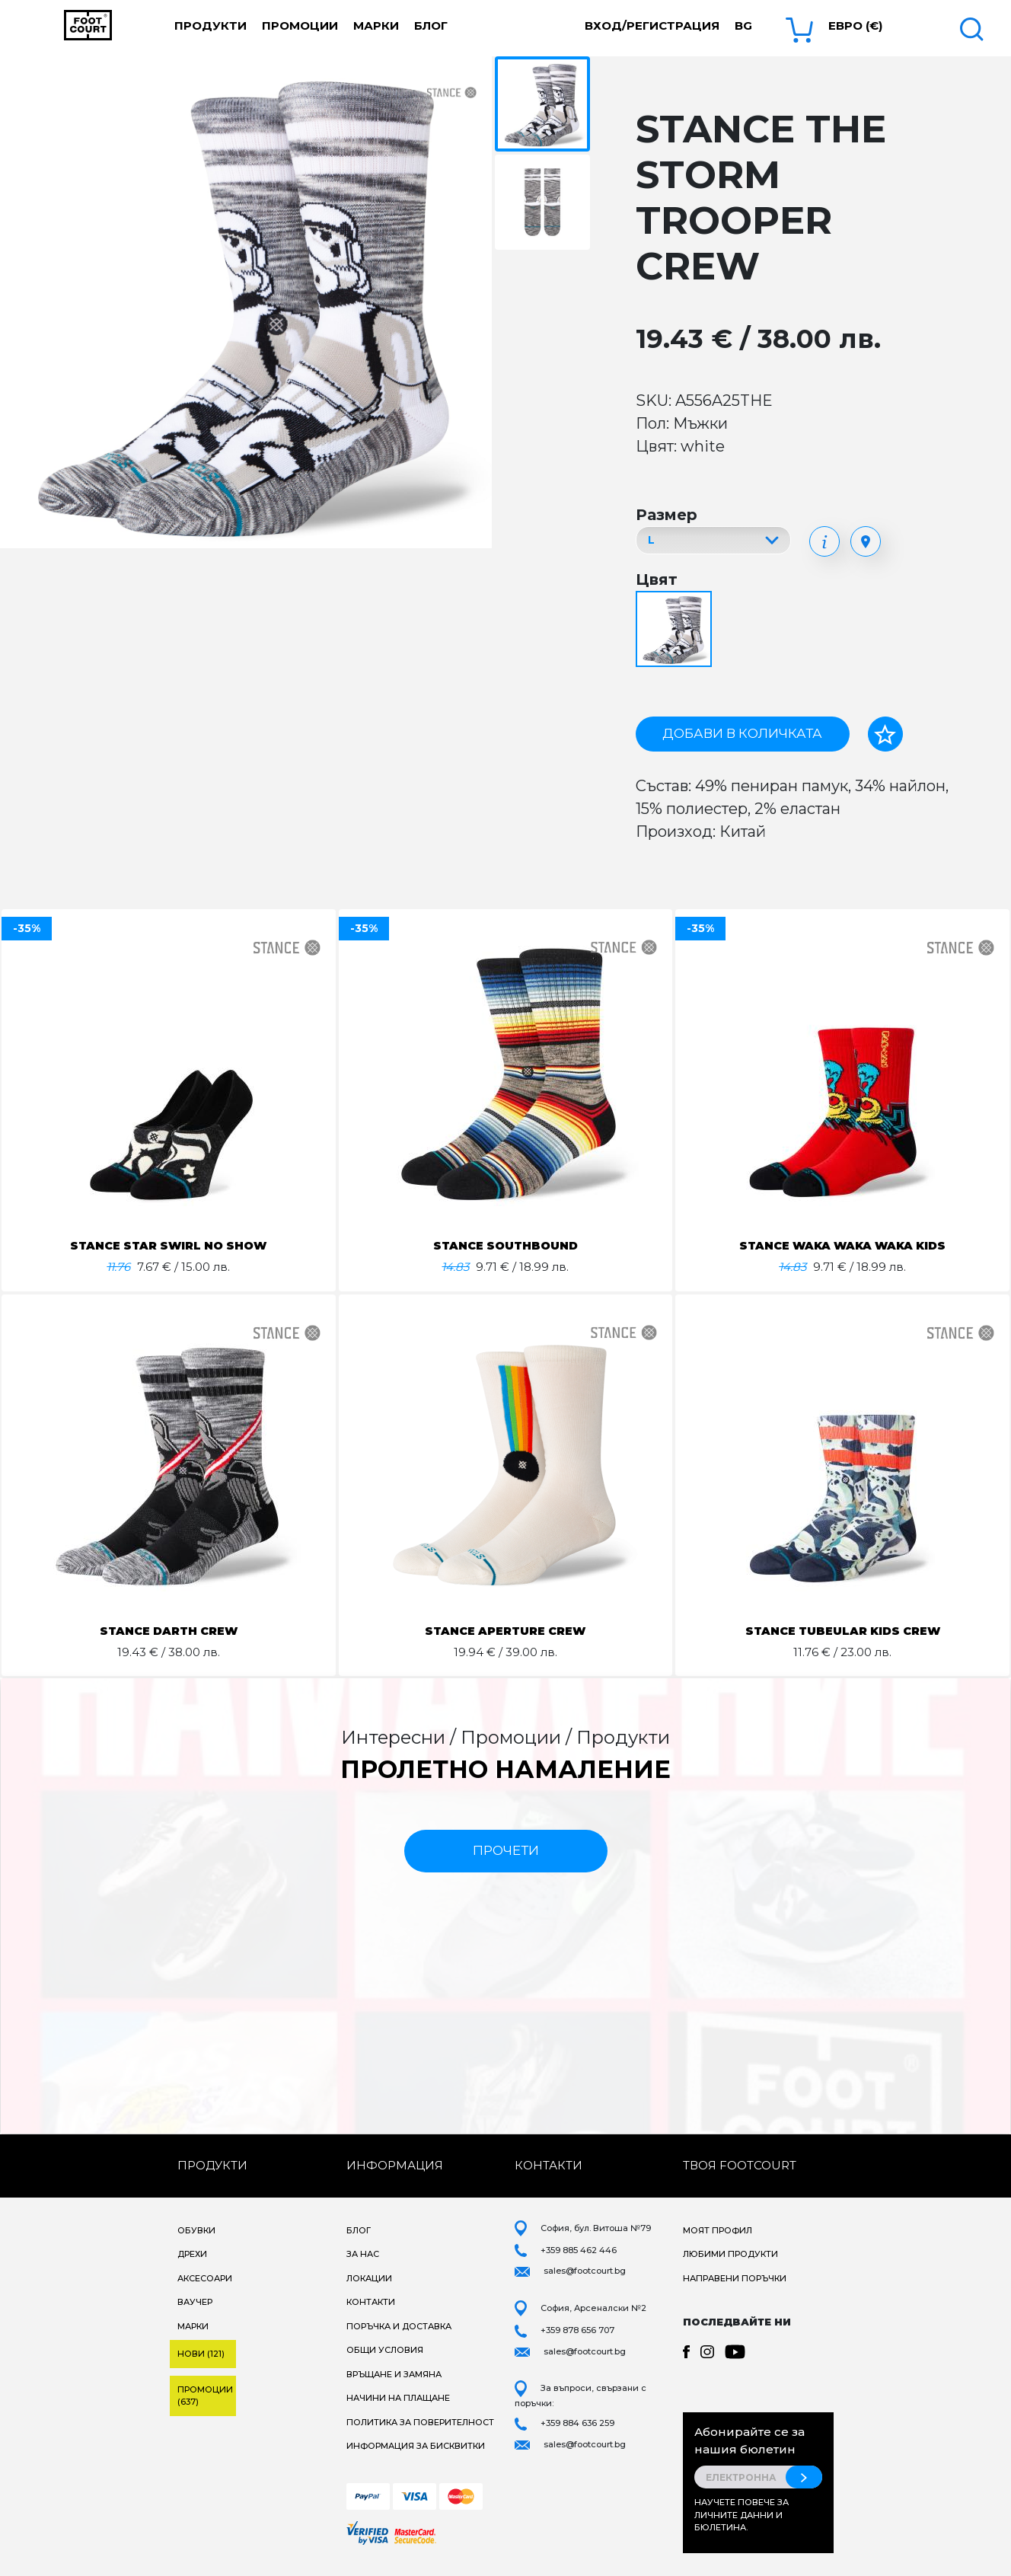 The image size is (1011, 2576). I want to click on Блог, so click(431, 25).